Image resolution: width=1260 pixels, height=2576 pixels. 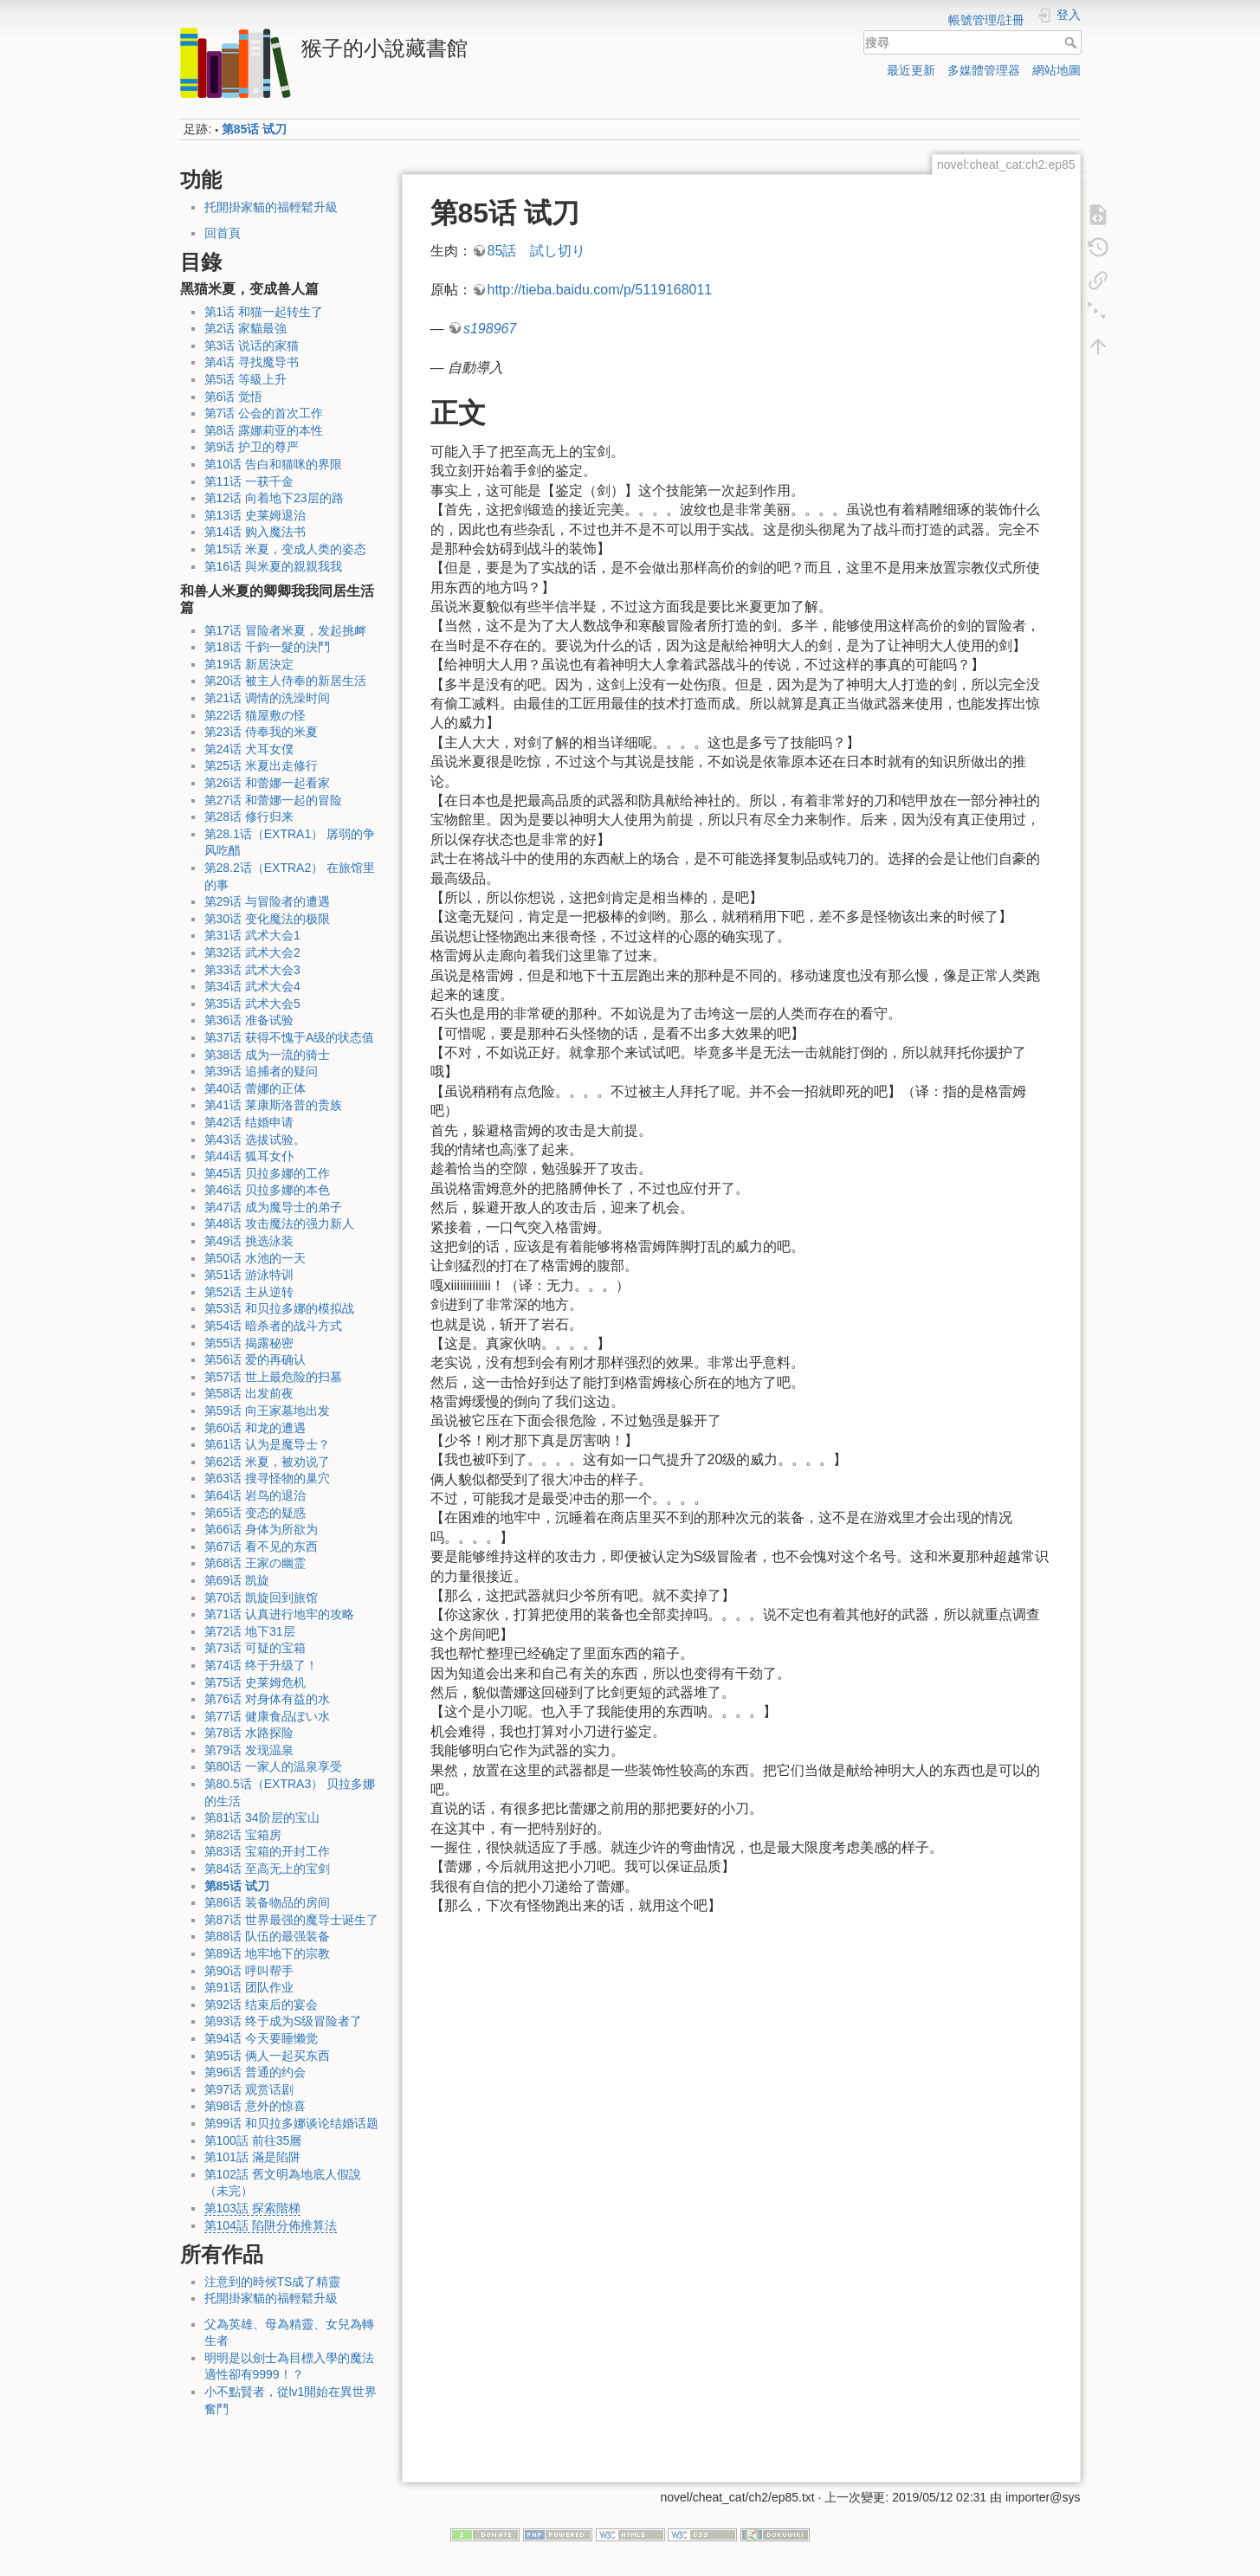 What do you see at coordinates (273, 800) in the screenshot?
I see `第27话 和蕾娜一起的冒险` at bounding box center [273, 800].